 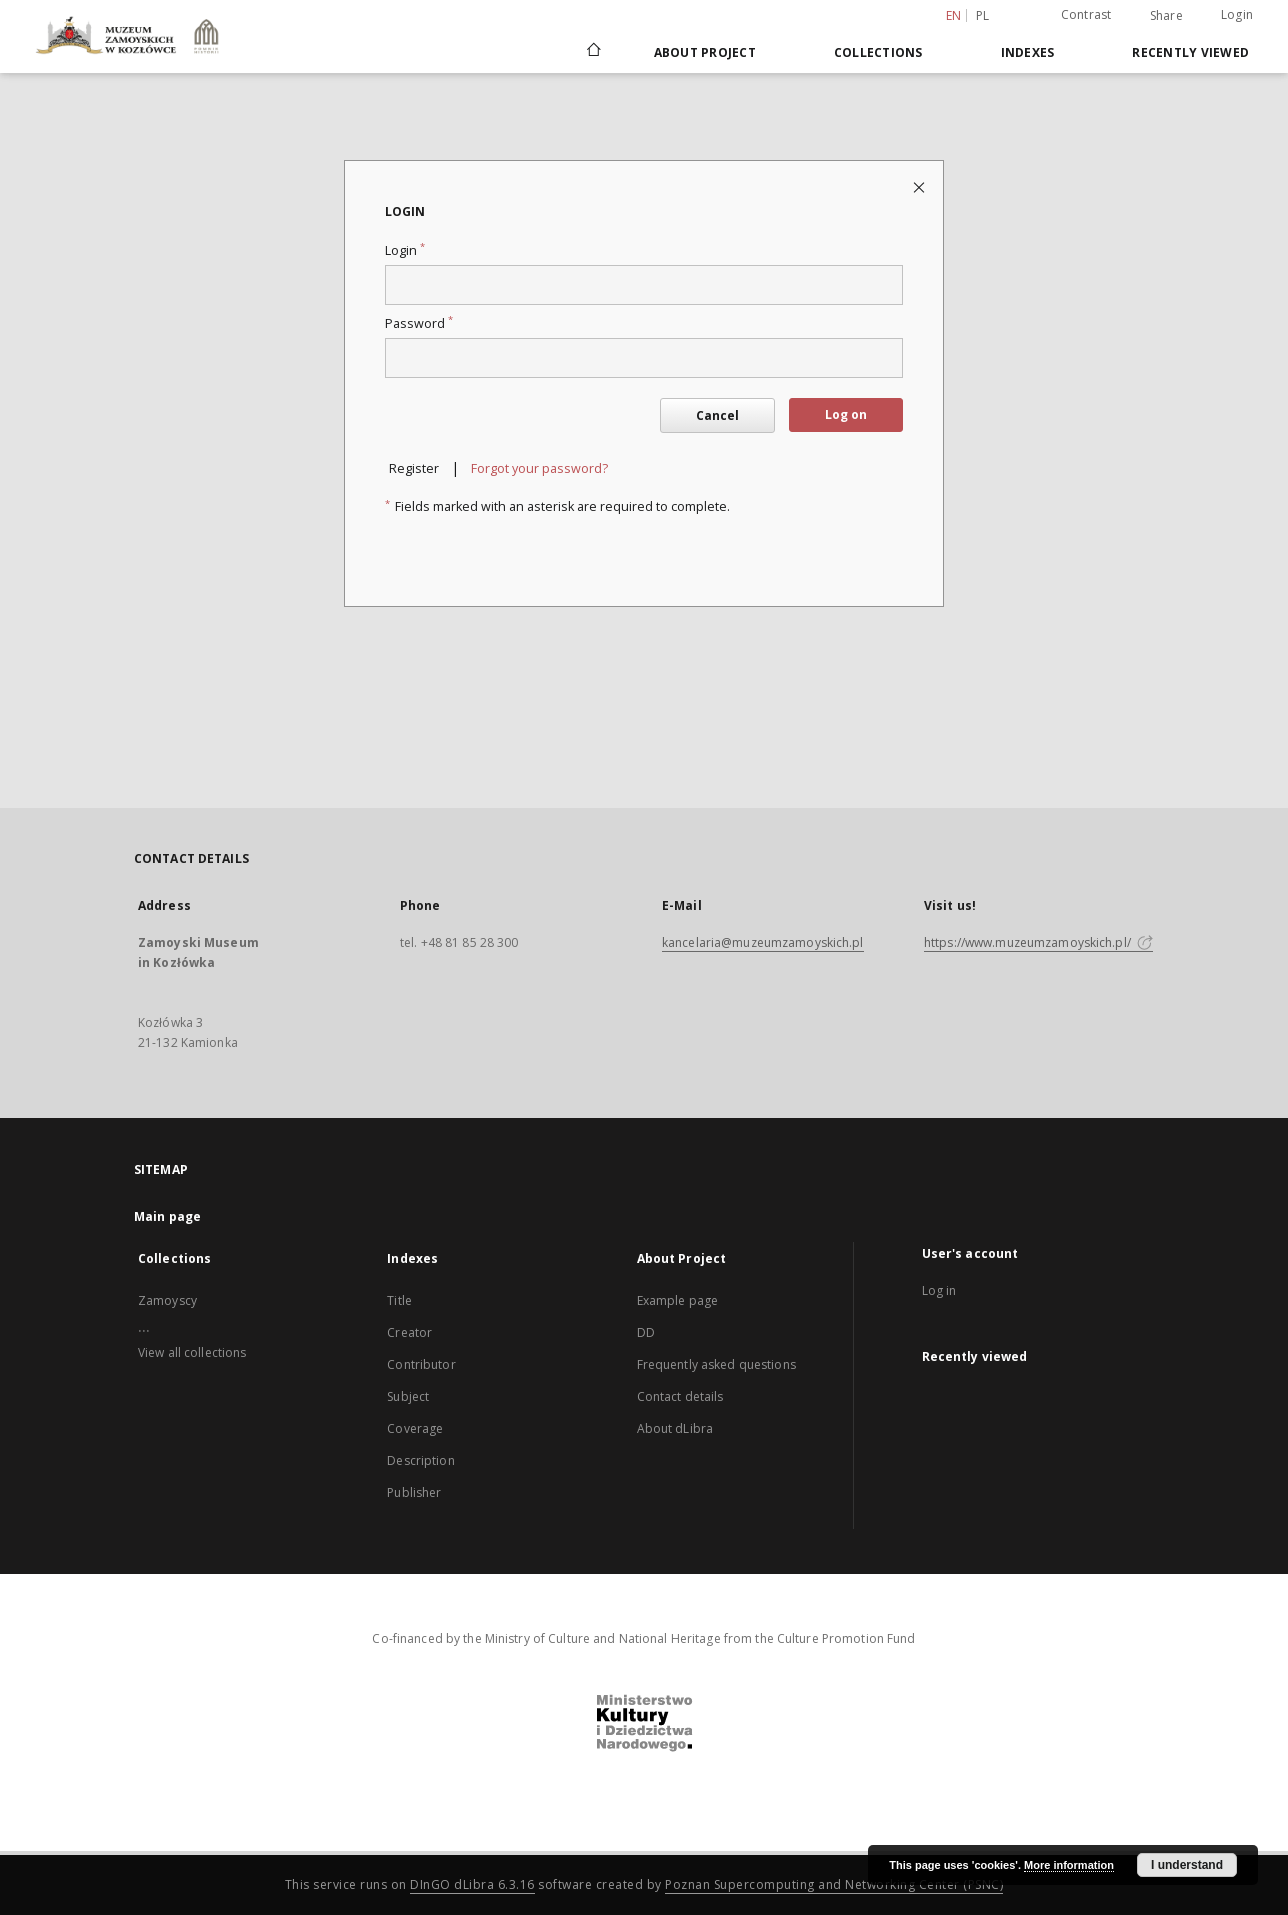 I want to click on Collections, so click(x=878, y=52).